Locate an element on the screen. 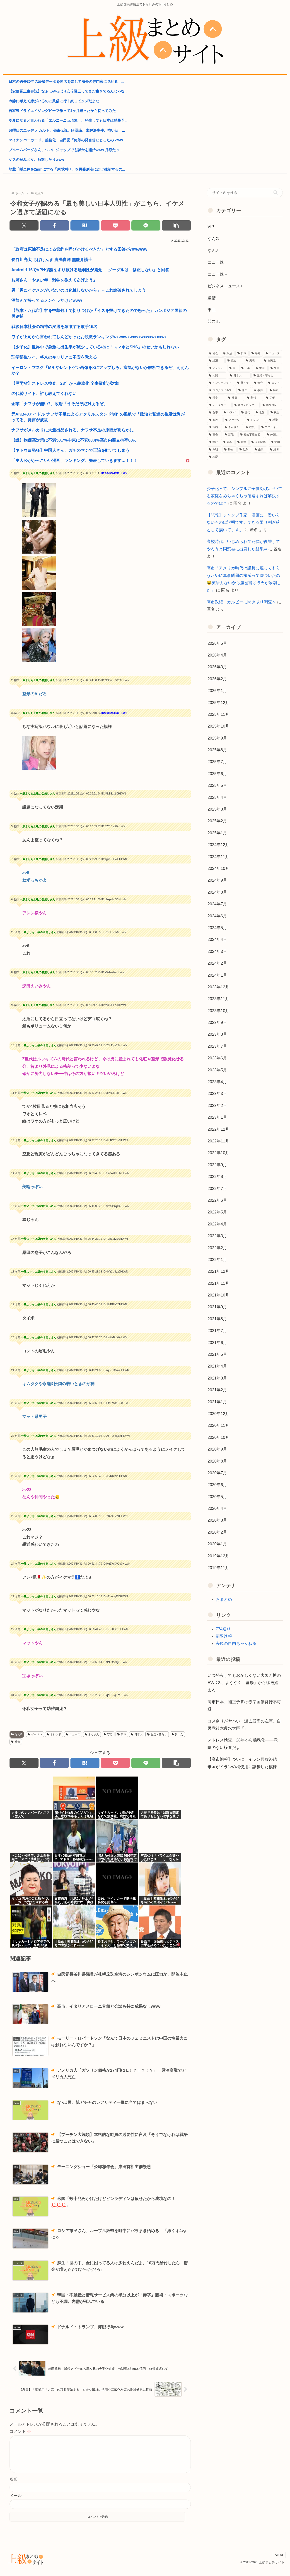  [反日 (6,450個の項目)] is located at coordinates (235, 398).